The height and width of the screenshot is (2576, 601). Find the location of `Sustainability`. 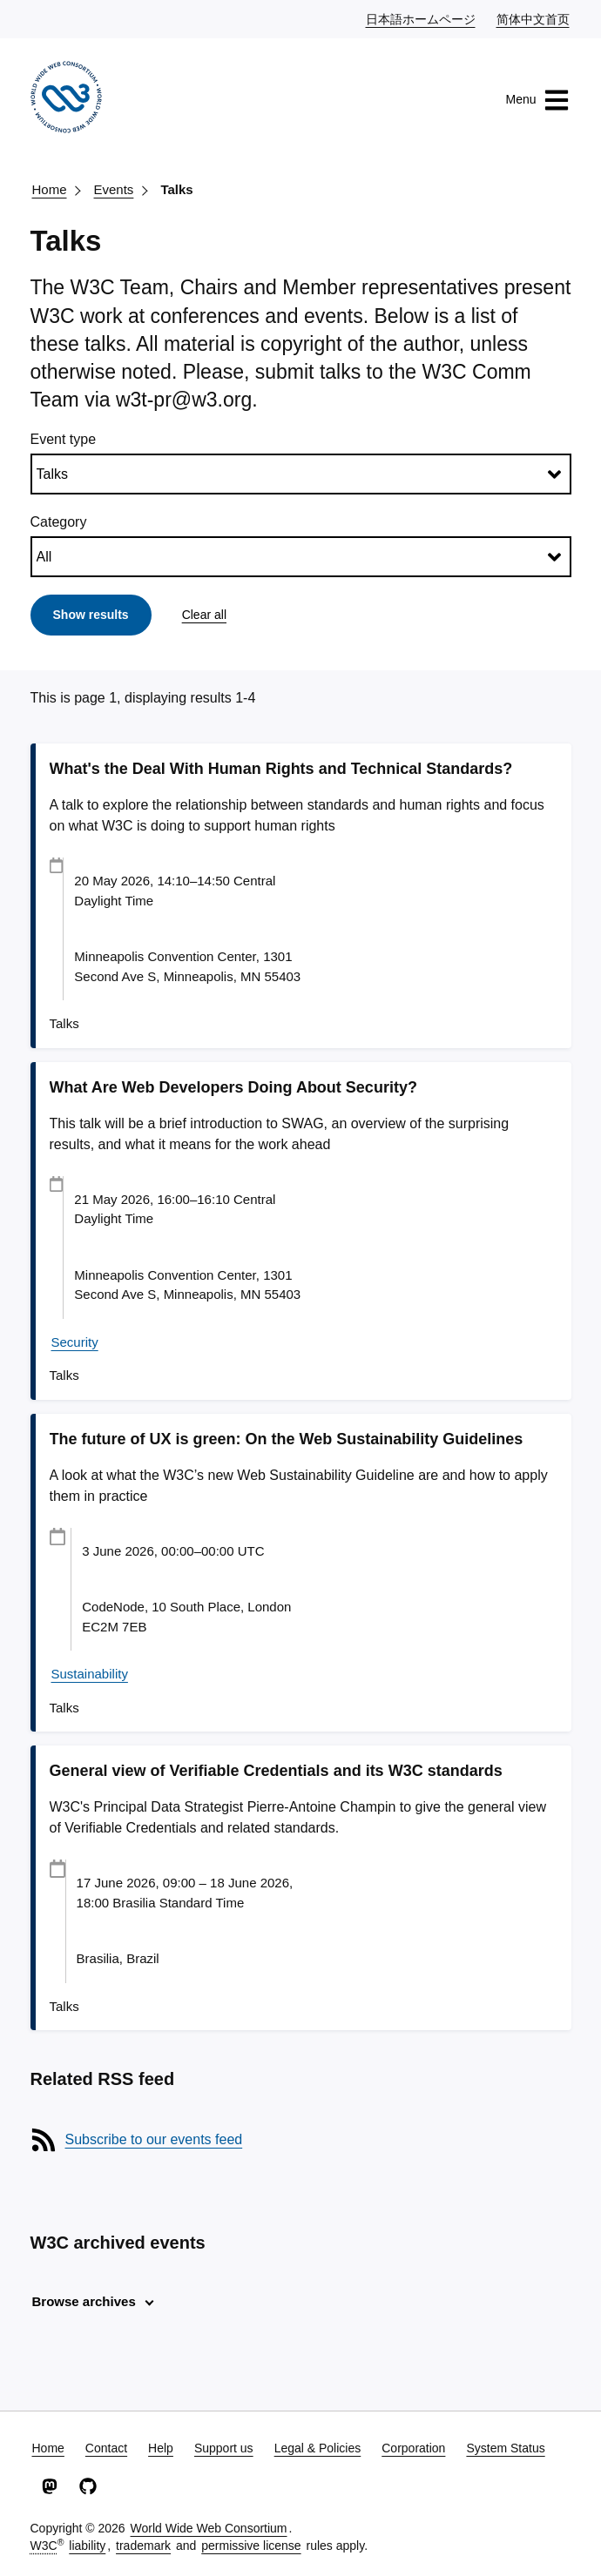

Sustainability is located at coordinates (89, 1673).